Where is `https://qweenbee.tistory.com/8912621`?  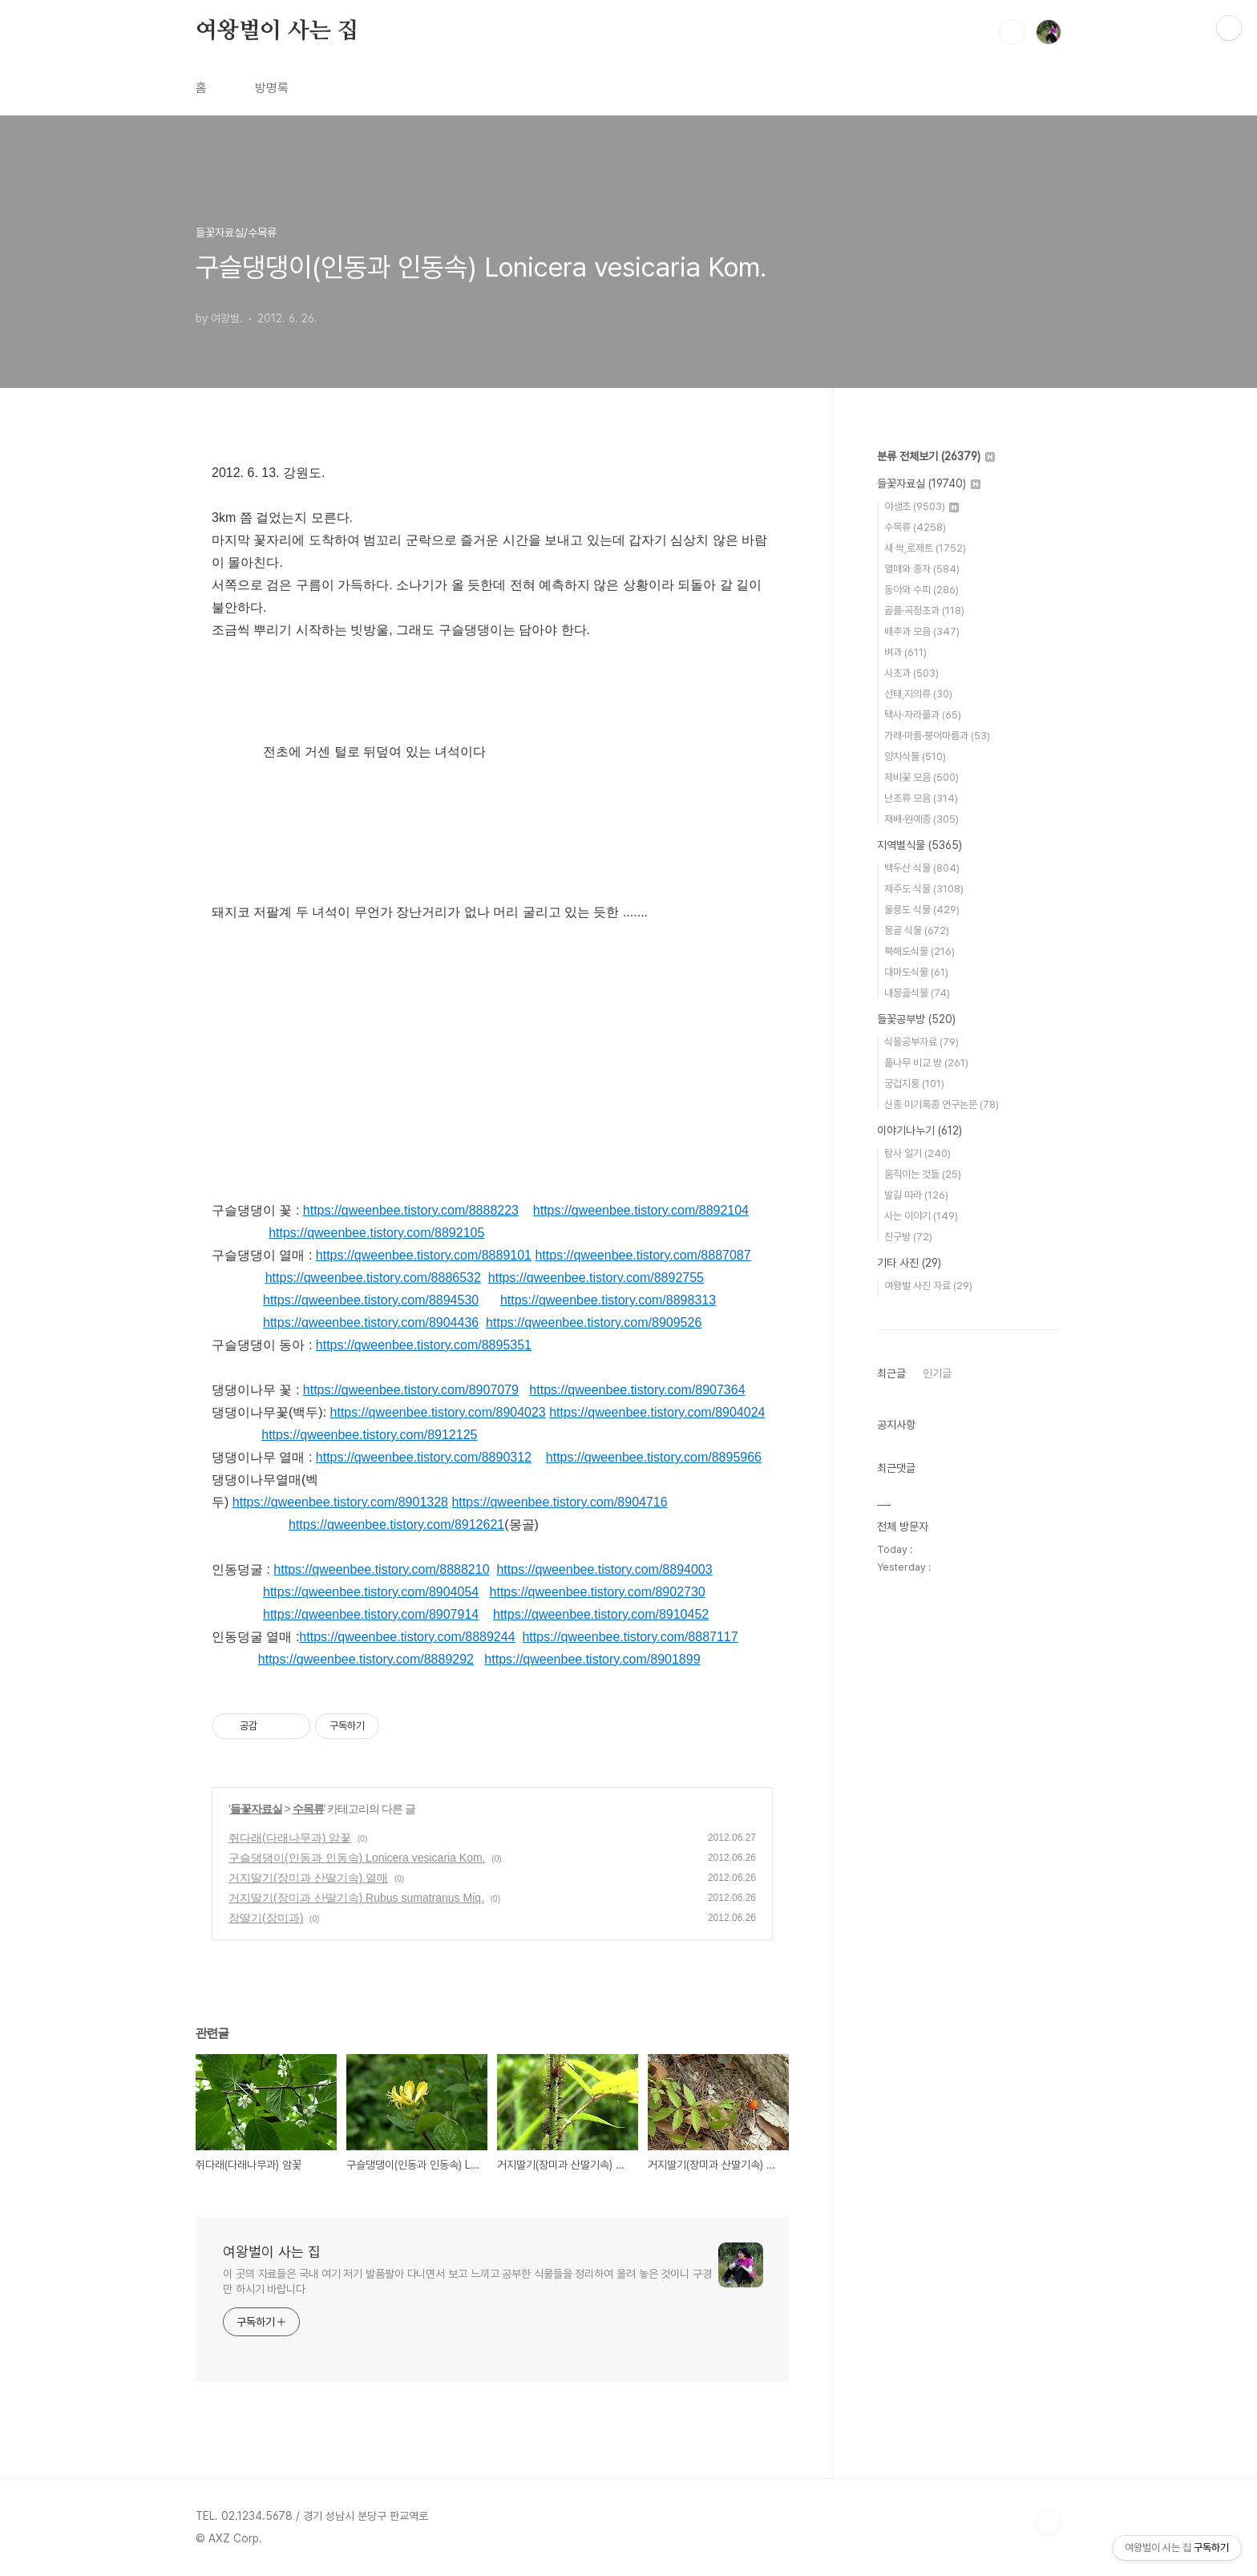
https://qweenbee.tistory.com/8912621 is located at coordinates (396, 1524).